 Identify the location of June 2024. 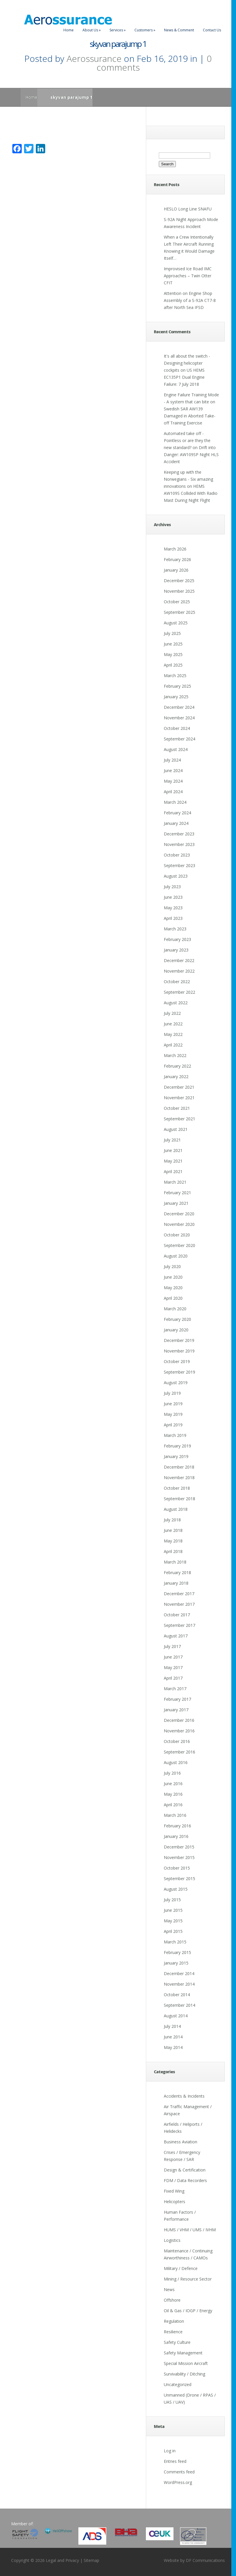
(173, 770).